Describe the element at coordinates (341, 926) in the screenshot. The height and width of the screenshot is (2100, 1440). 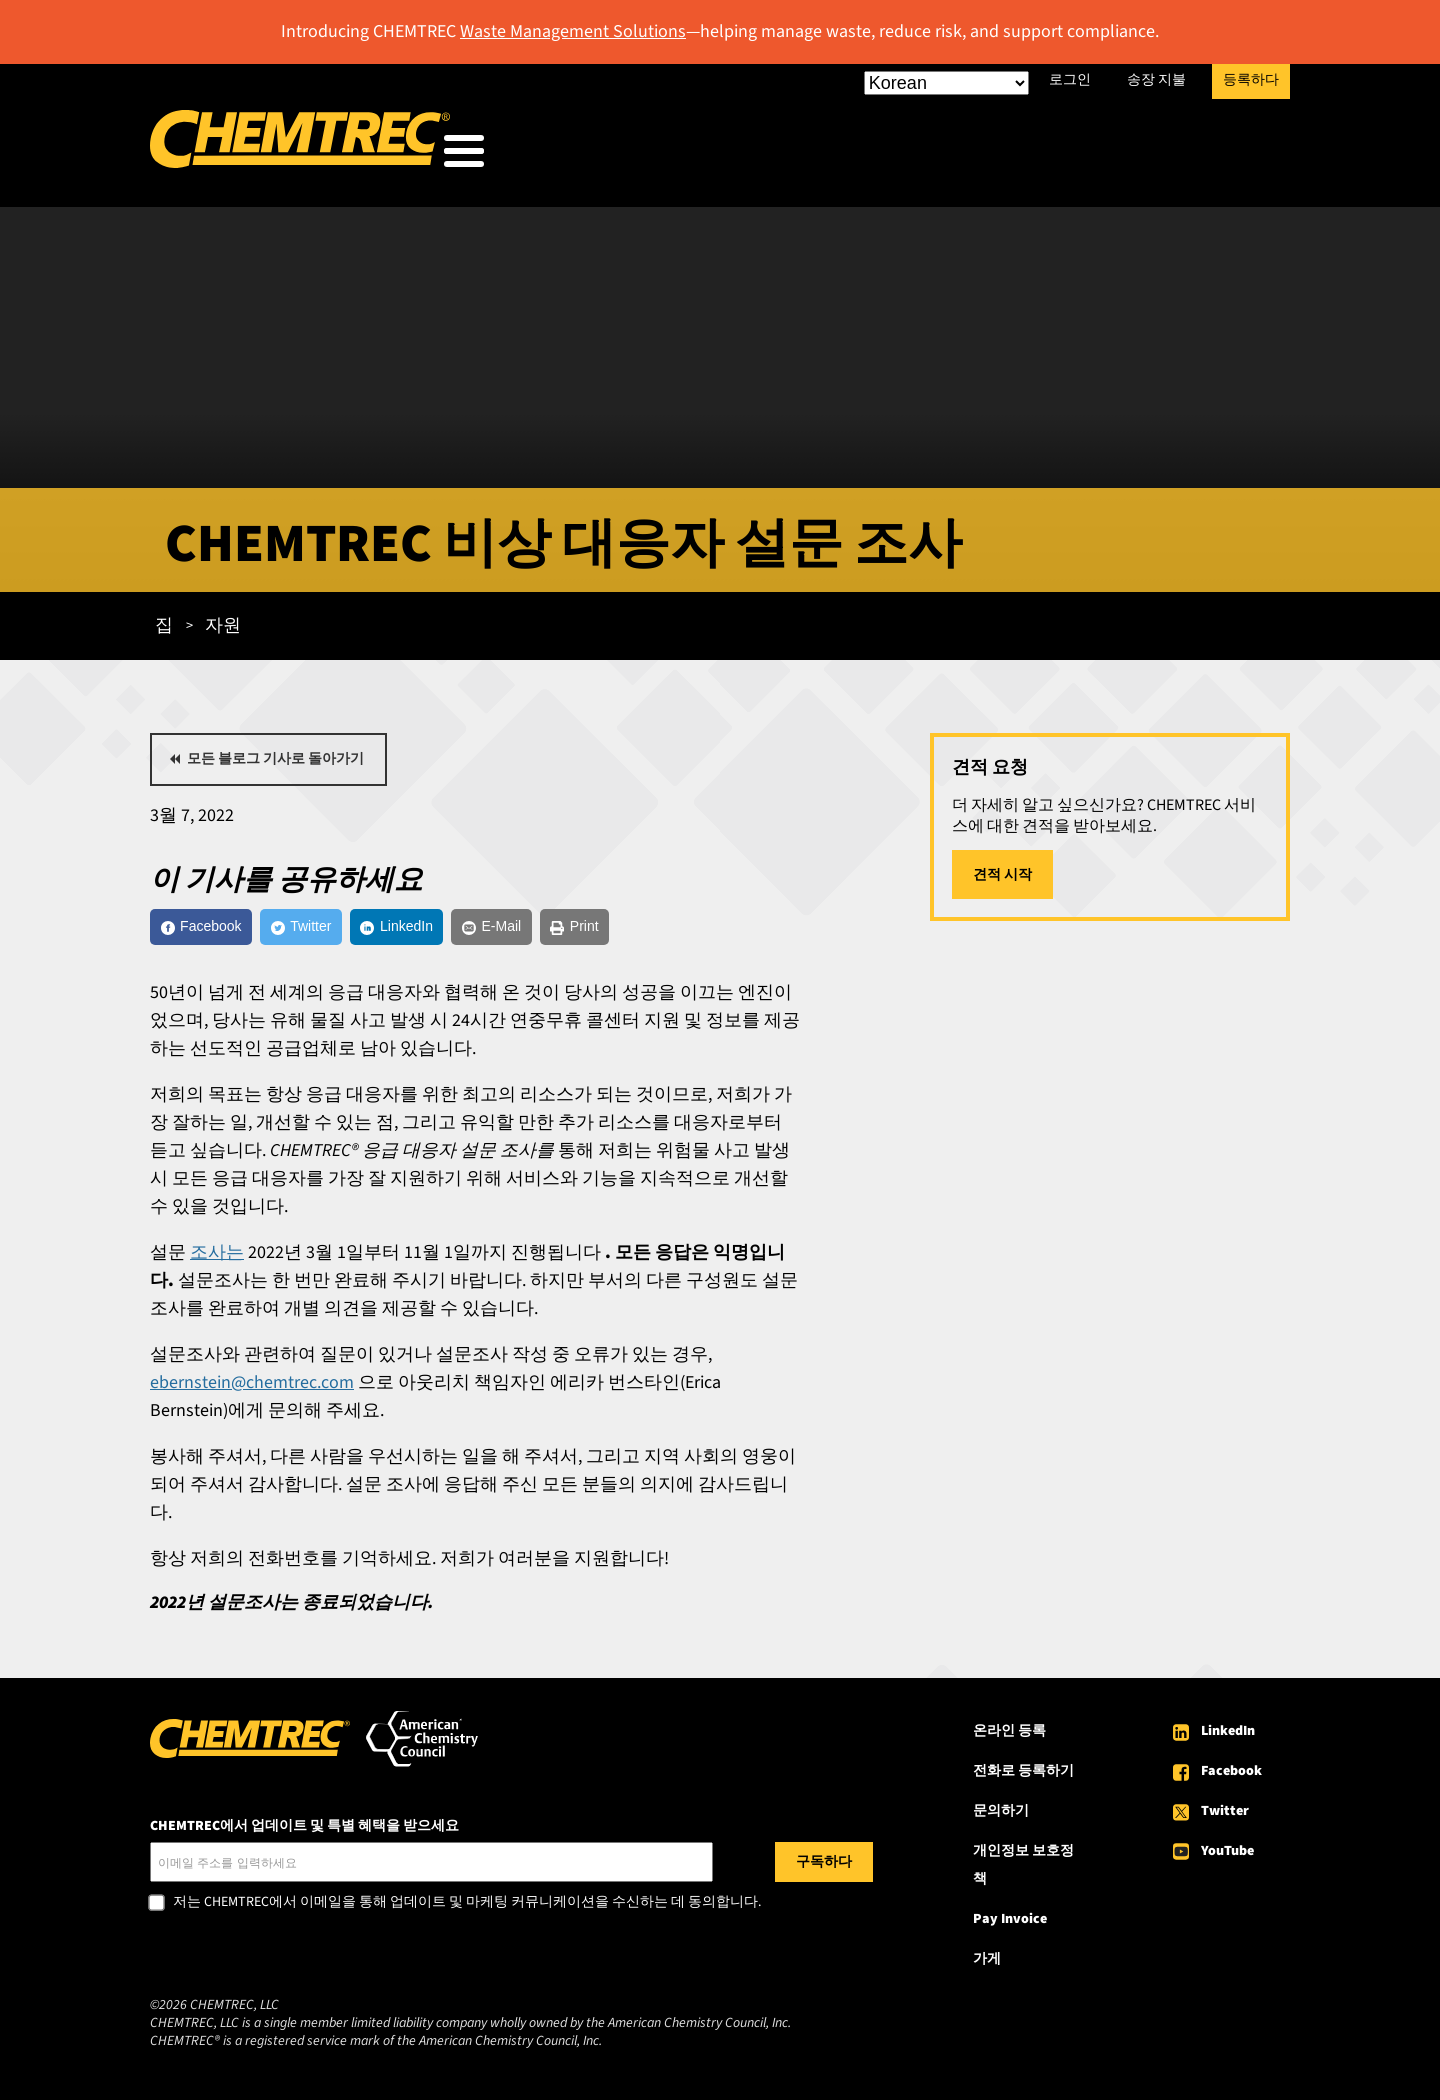
I see `[Twitter]` at that location.